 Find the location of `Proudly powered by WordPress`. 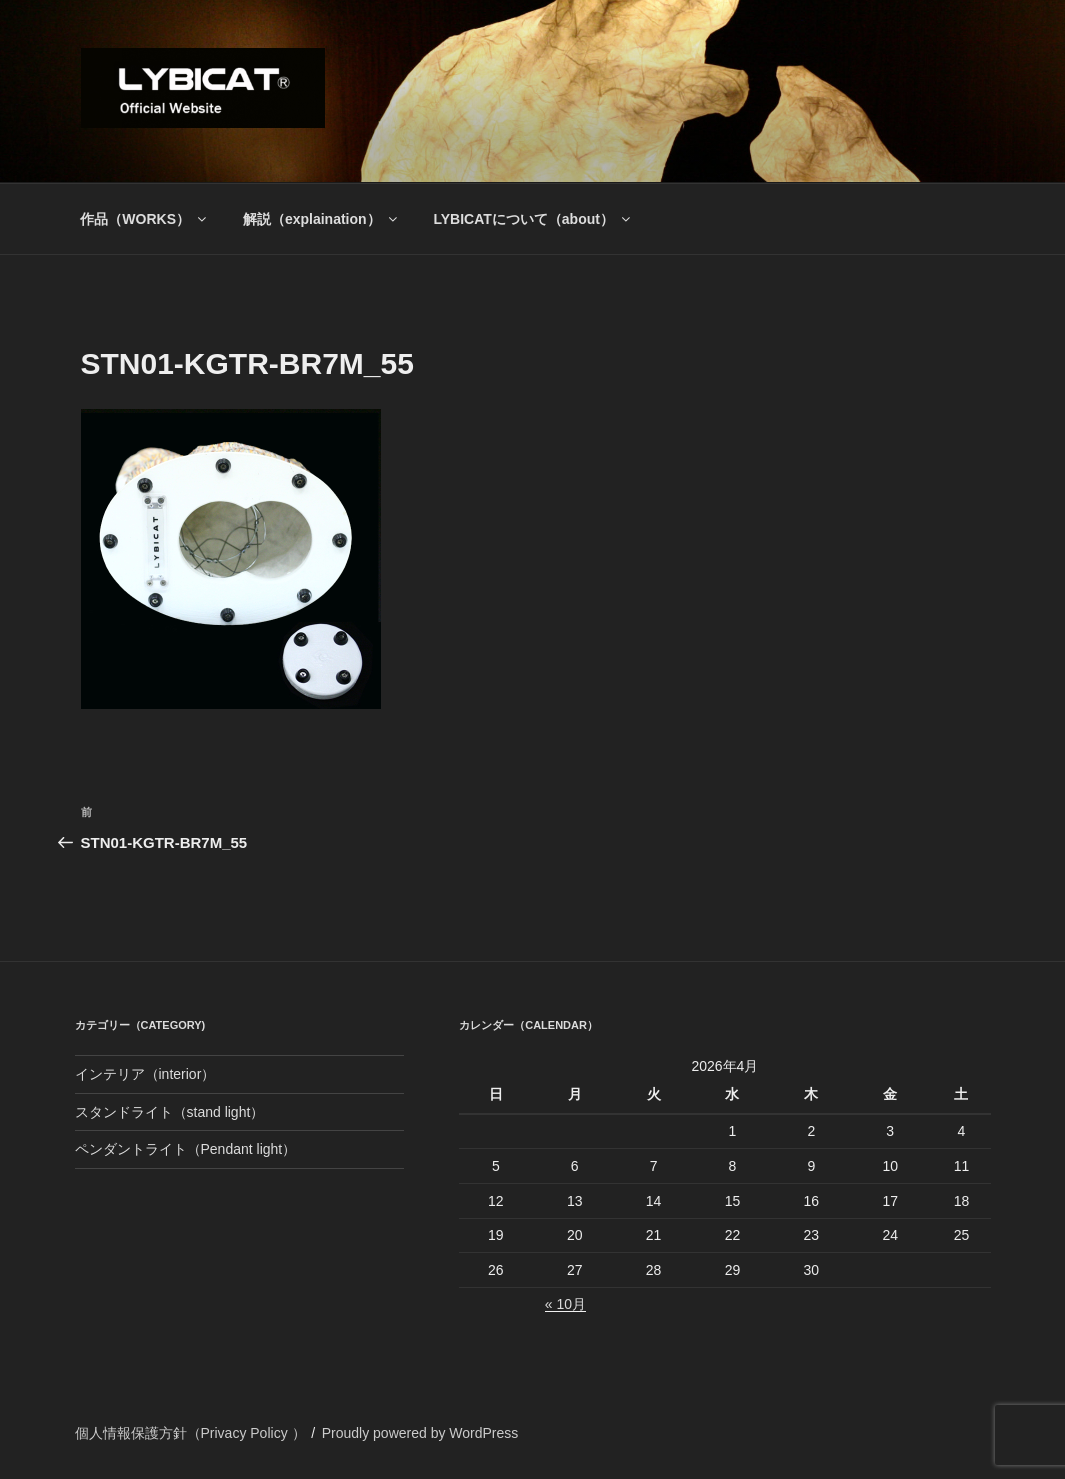

Proudly powered by WordPress is located at coordinates (420, 1433).